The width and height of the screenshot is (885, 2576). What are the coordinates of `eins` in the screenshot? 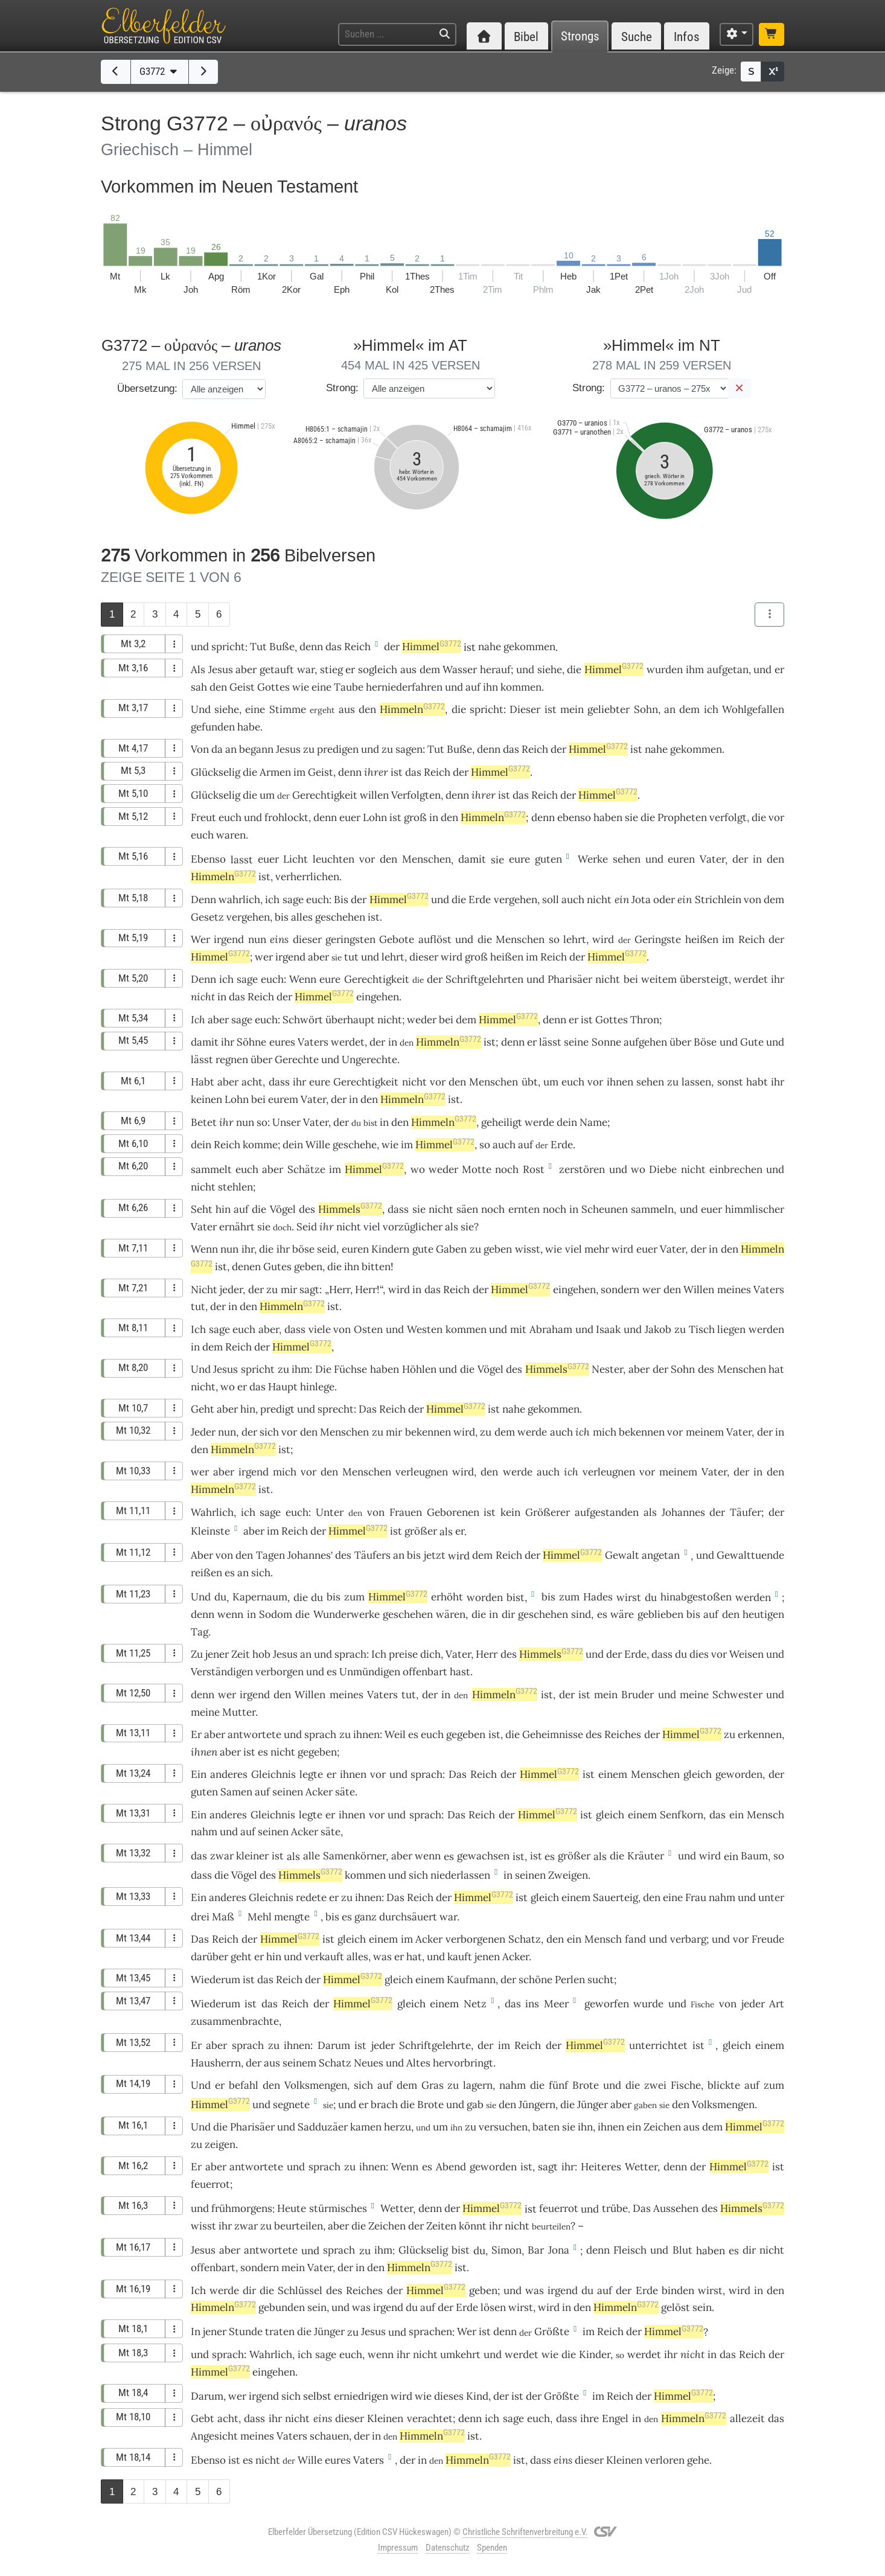 It's located at (279, 939).